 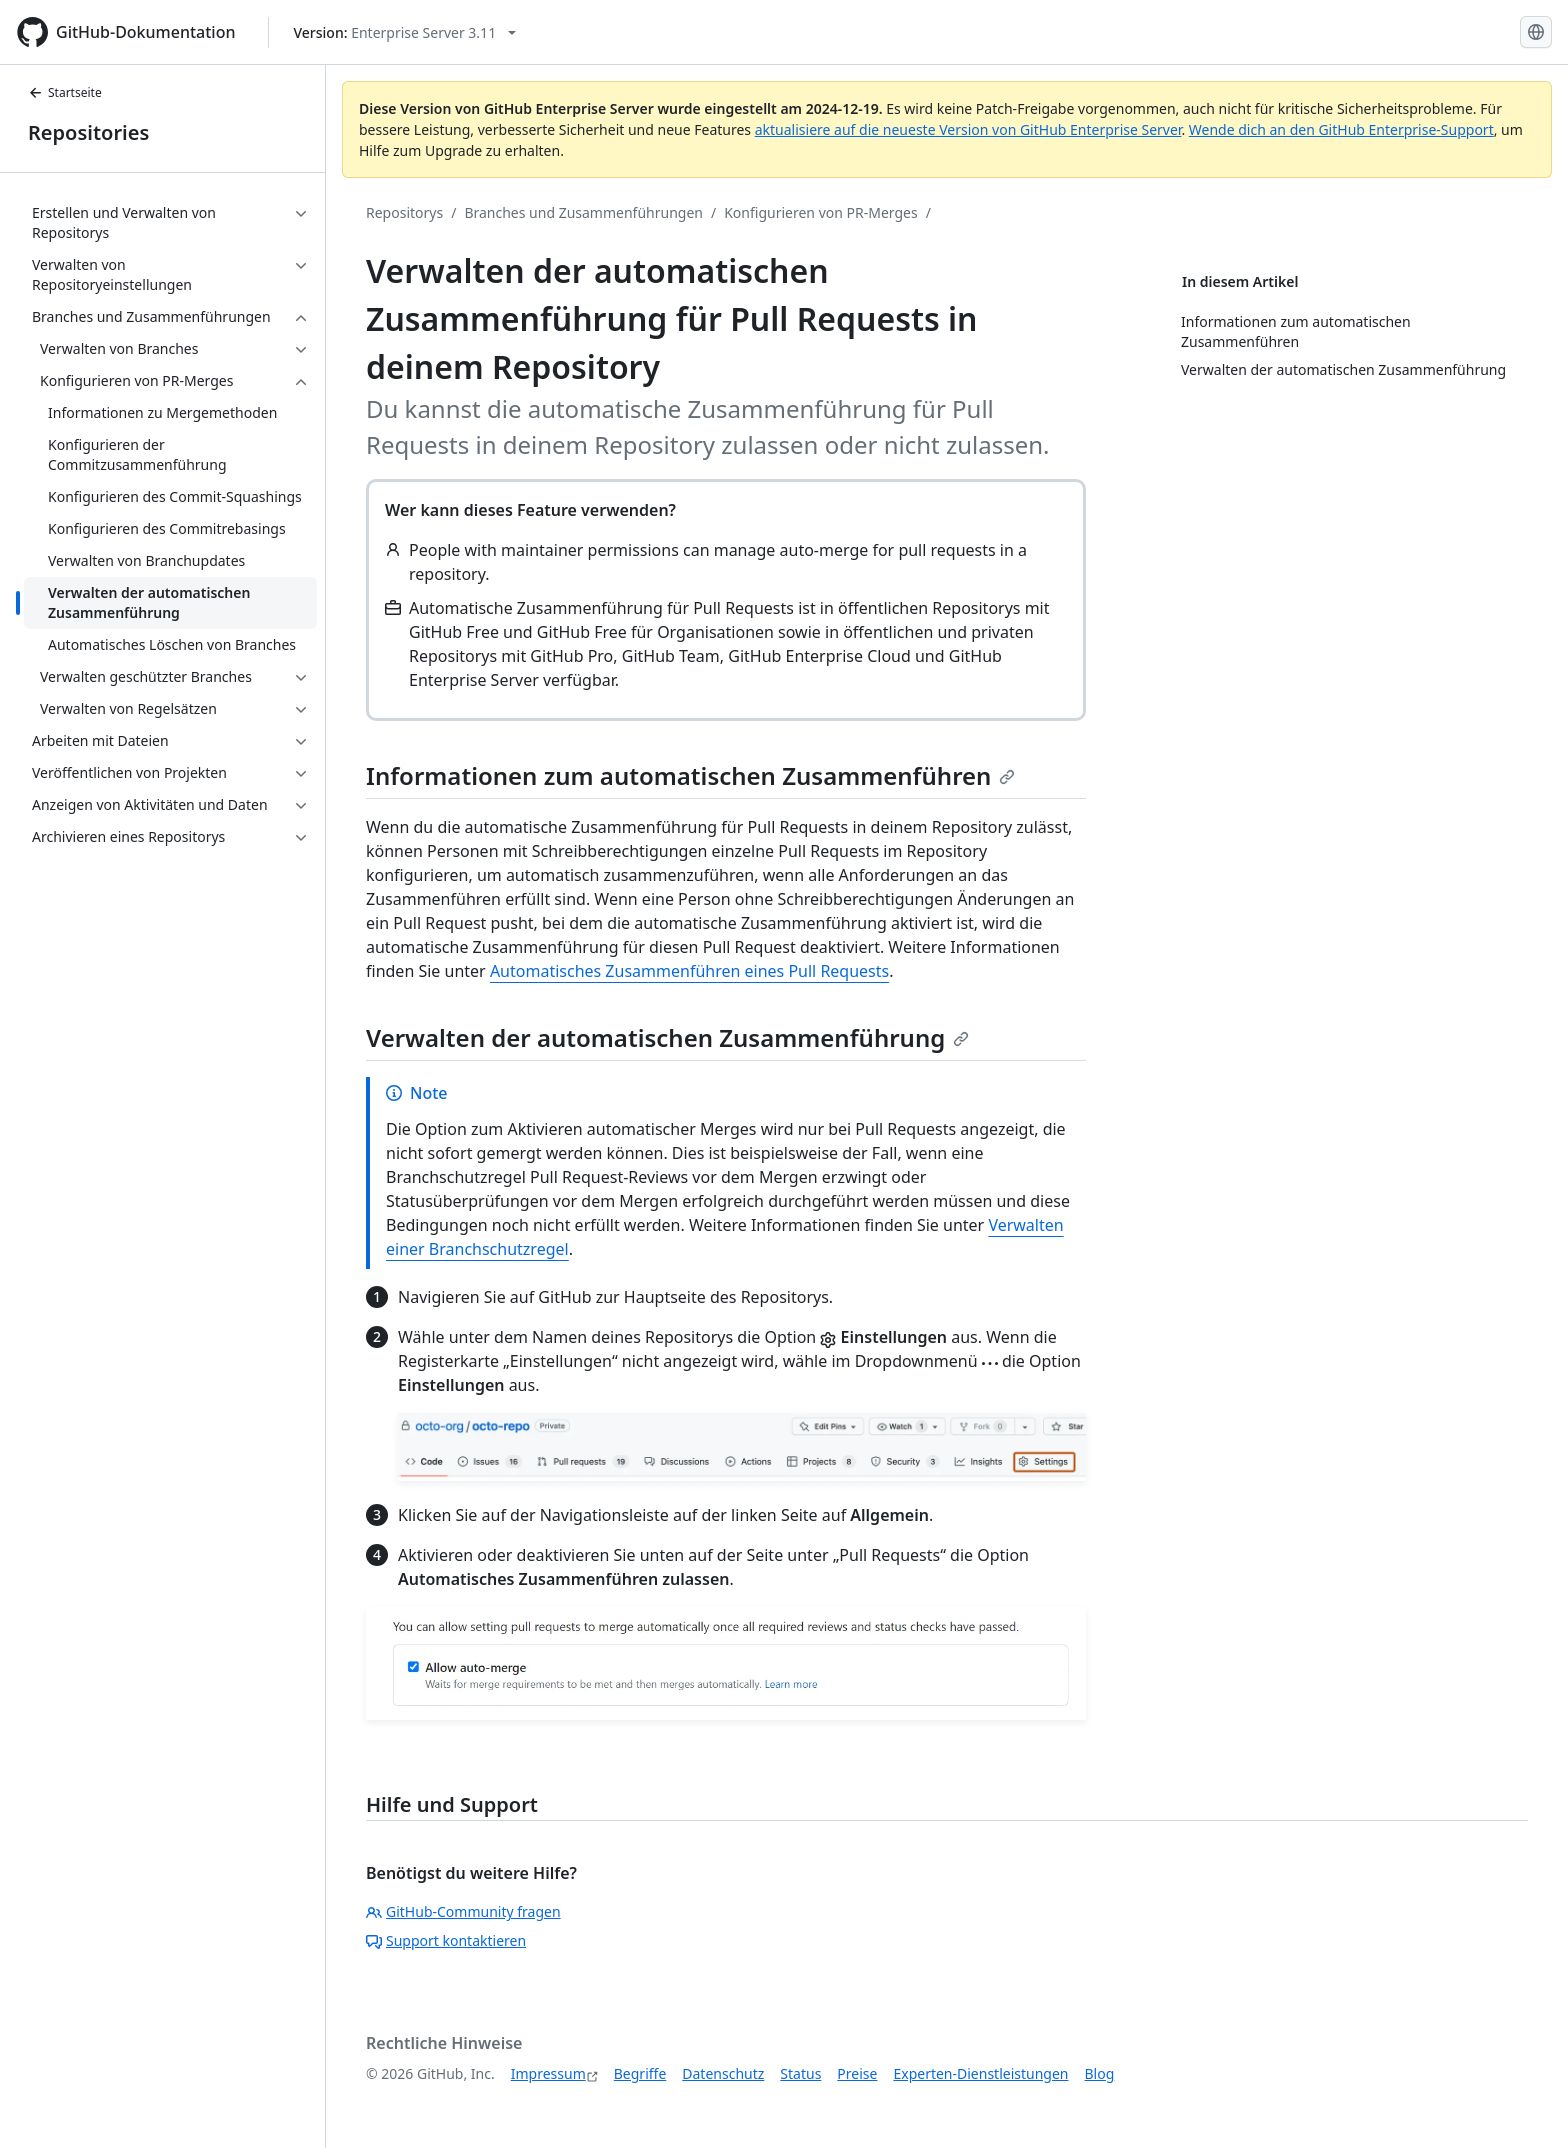 What do you see at coordinates (463, 1911) in the screenshot?
I see `GitHub-Community fragen` at bounding box center [463, 1911].